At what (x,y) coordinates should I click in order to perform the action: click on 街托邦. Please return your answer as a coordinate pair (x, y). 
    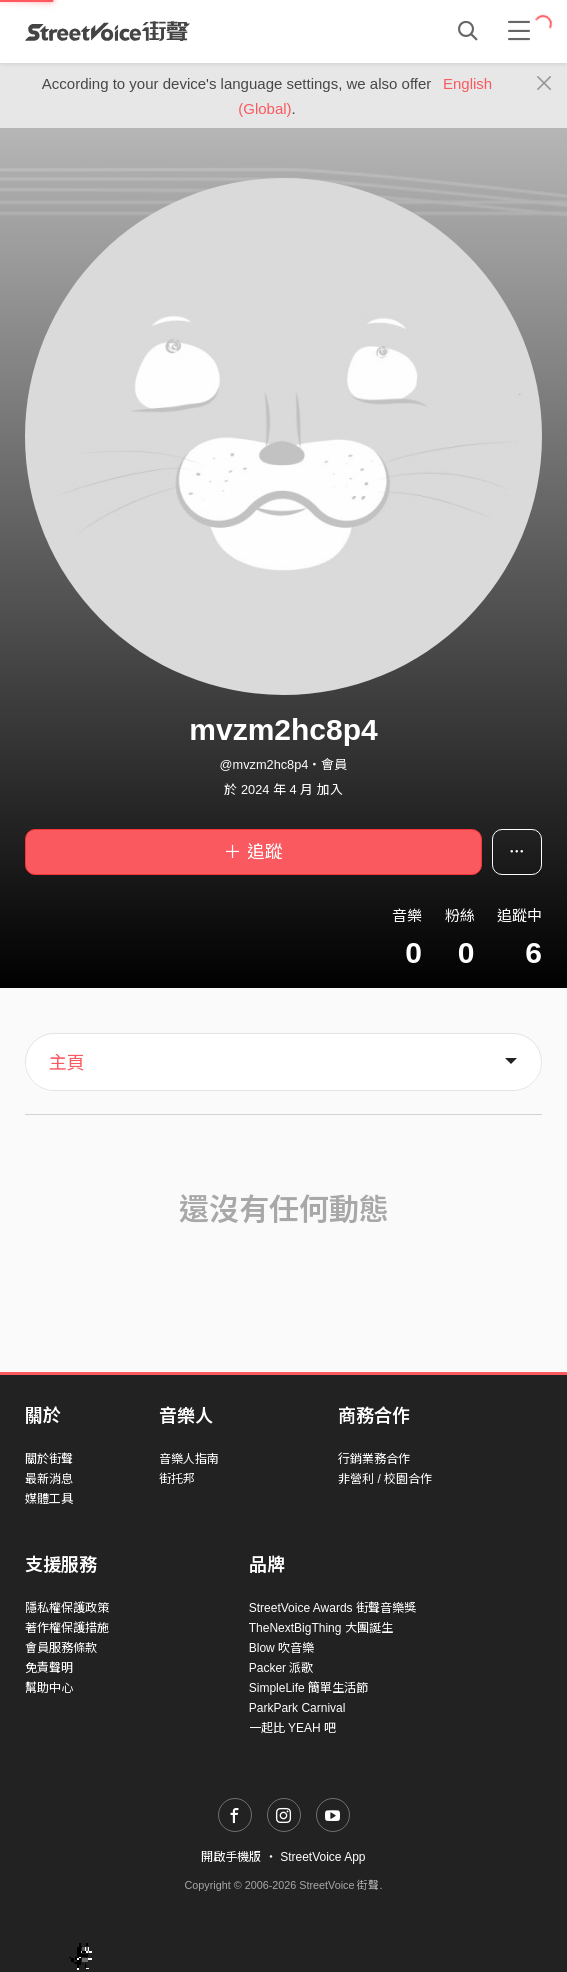
    Looking at the image, I should click on (177, 1479).